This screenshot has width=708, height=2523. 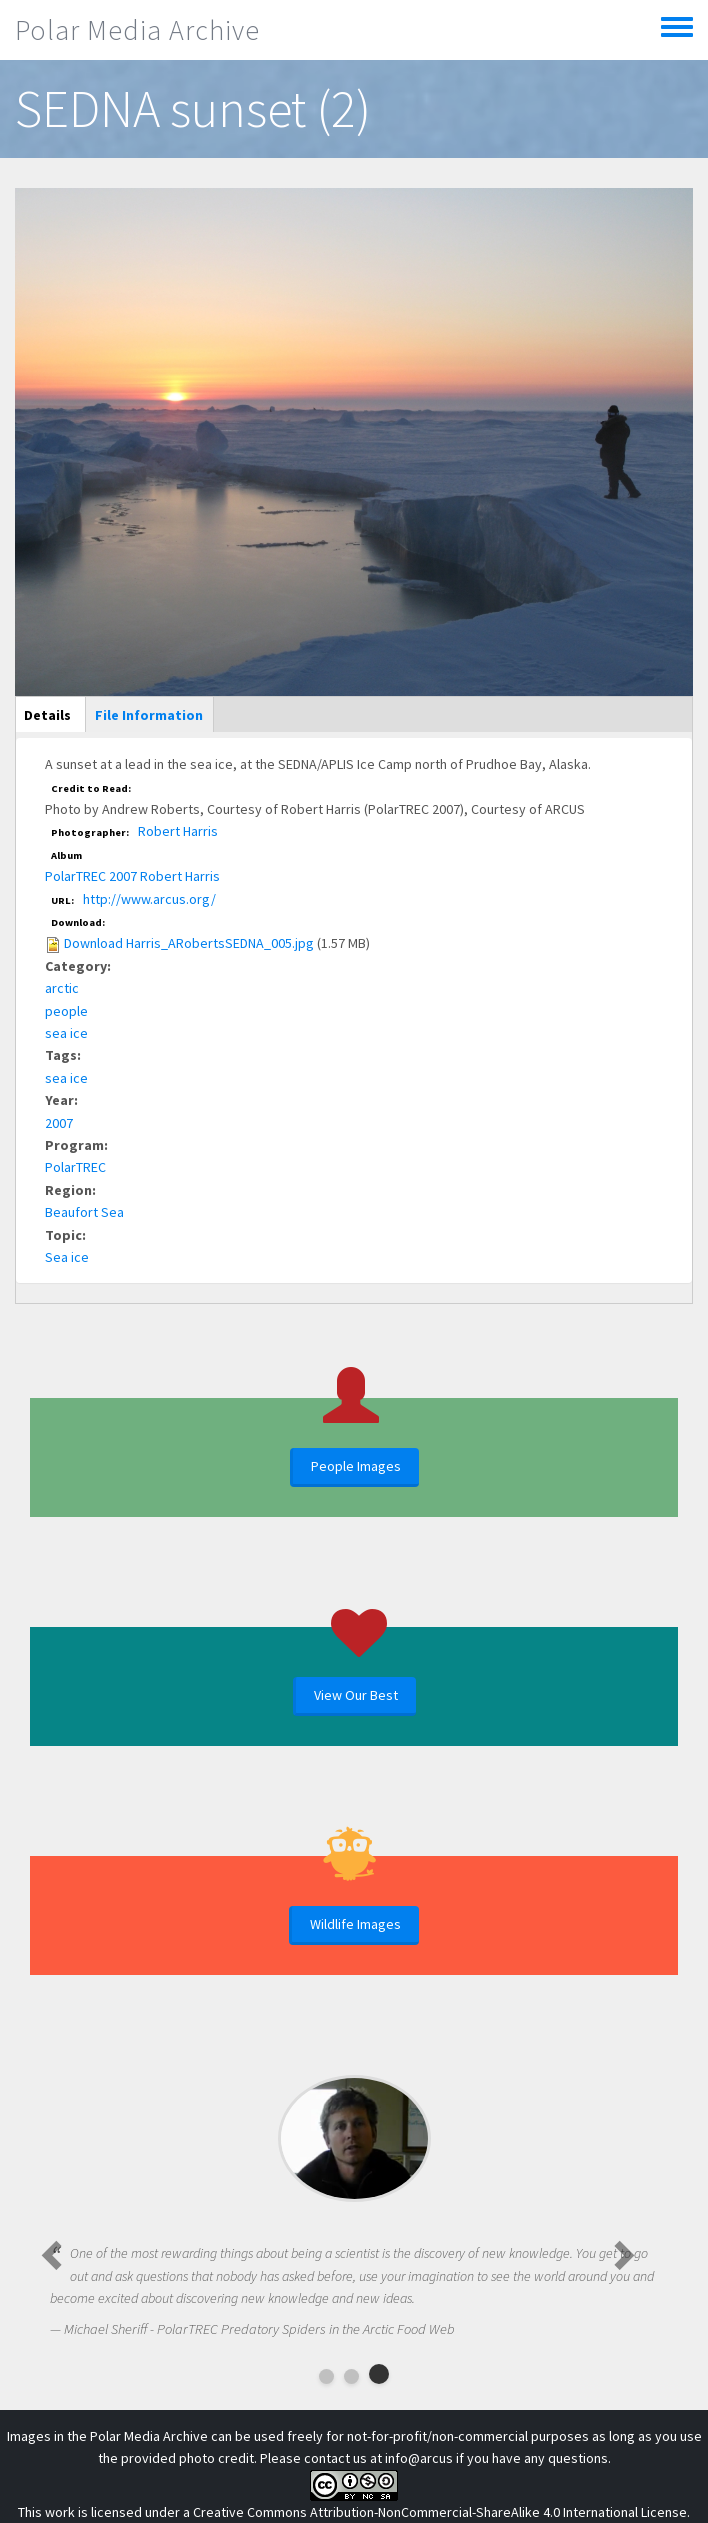 What do you see at coordinates (67, 1257) in the screenshot?
I see `Sea ice` at bounding box center [67, 1257].